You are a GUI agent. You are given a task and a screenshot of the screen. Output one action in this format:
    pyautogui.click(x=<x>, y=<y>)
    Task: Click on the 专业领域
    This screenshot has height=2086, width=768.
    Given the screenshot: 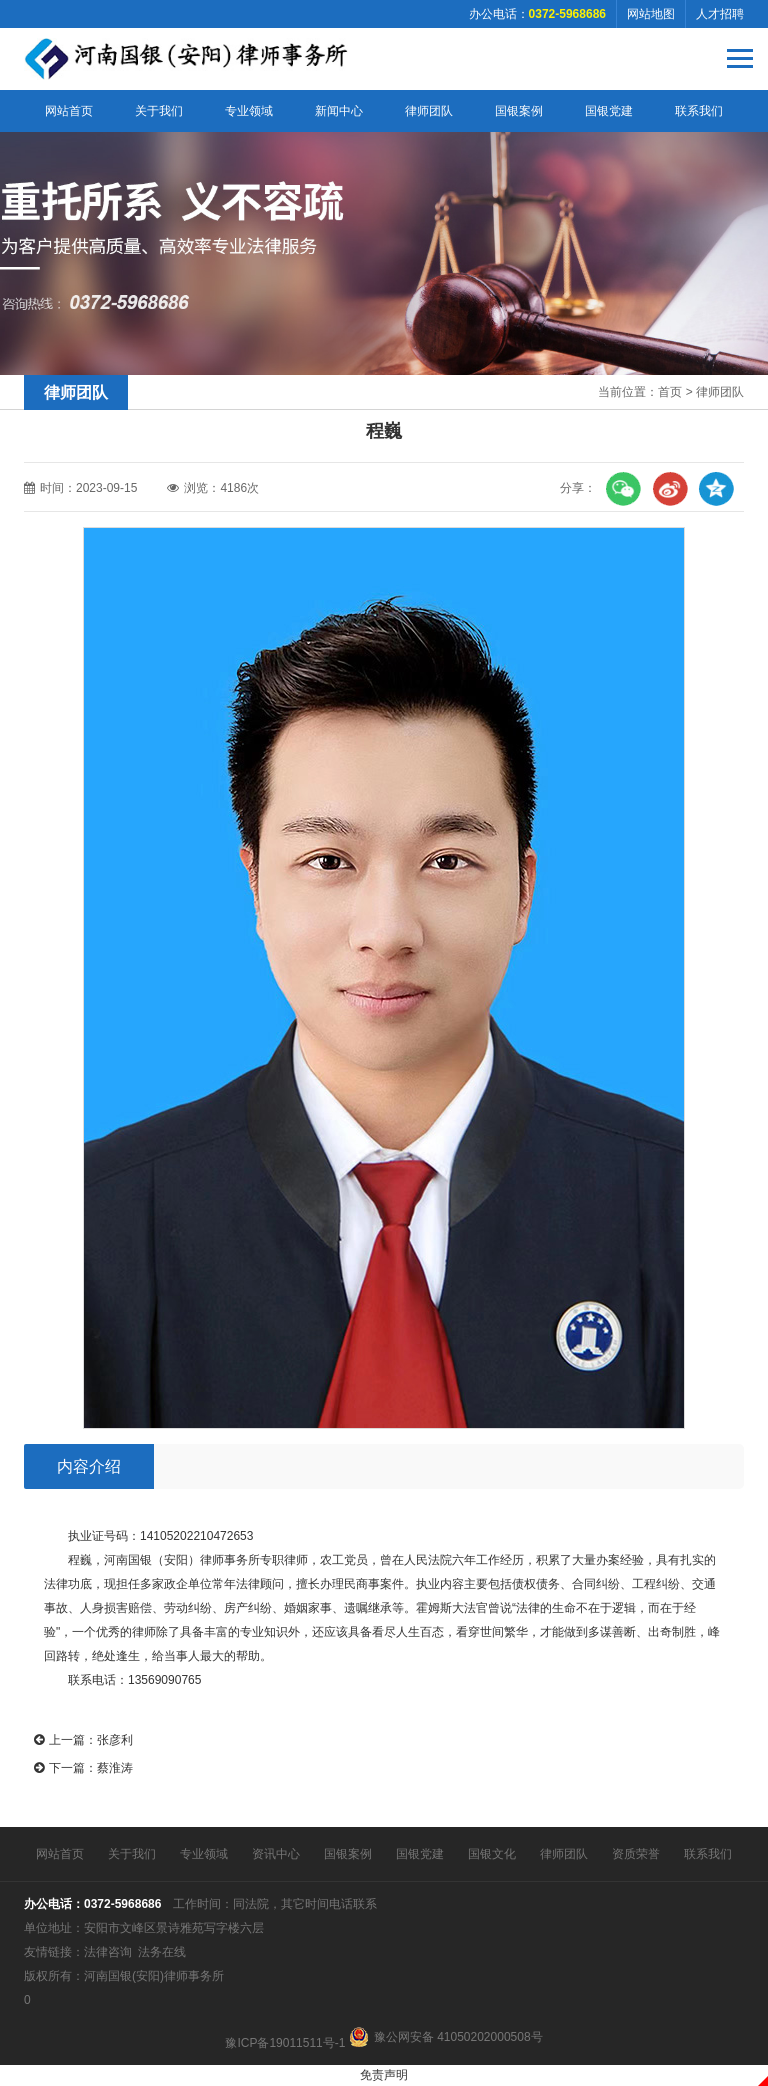 What is the action you would take?
    pyautogui.click(x=249, y=111)
    